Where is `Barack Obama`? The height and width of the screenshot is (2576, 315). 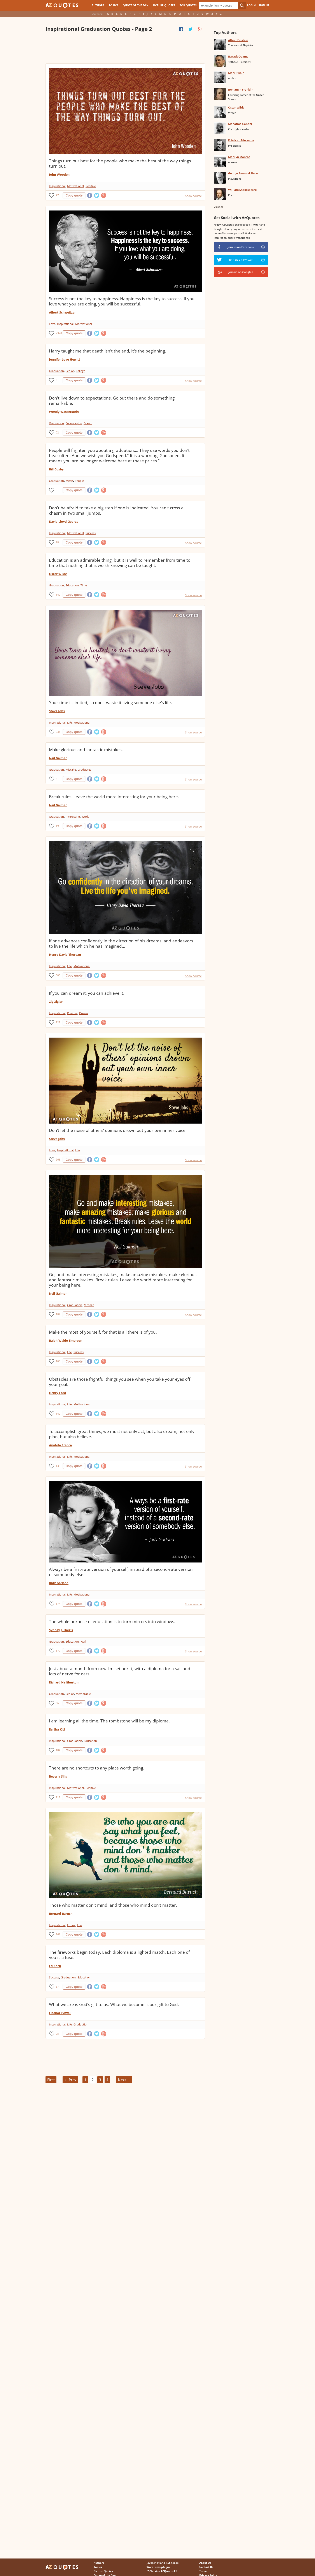
Barack Obama is located at coordinates (238, 56).